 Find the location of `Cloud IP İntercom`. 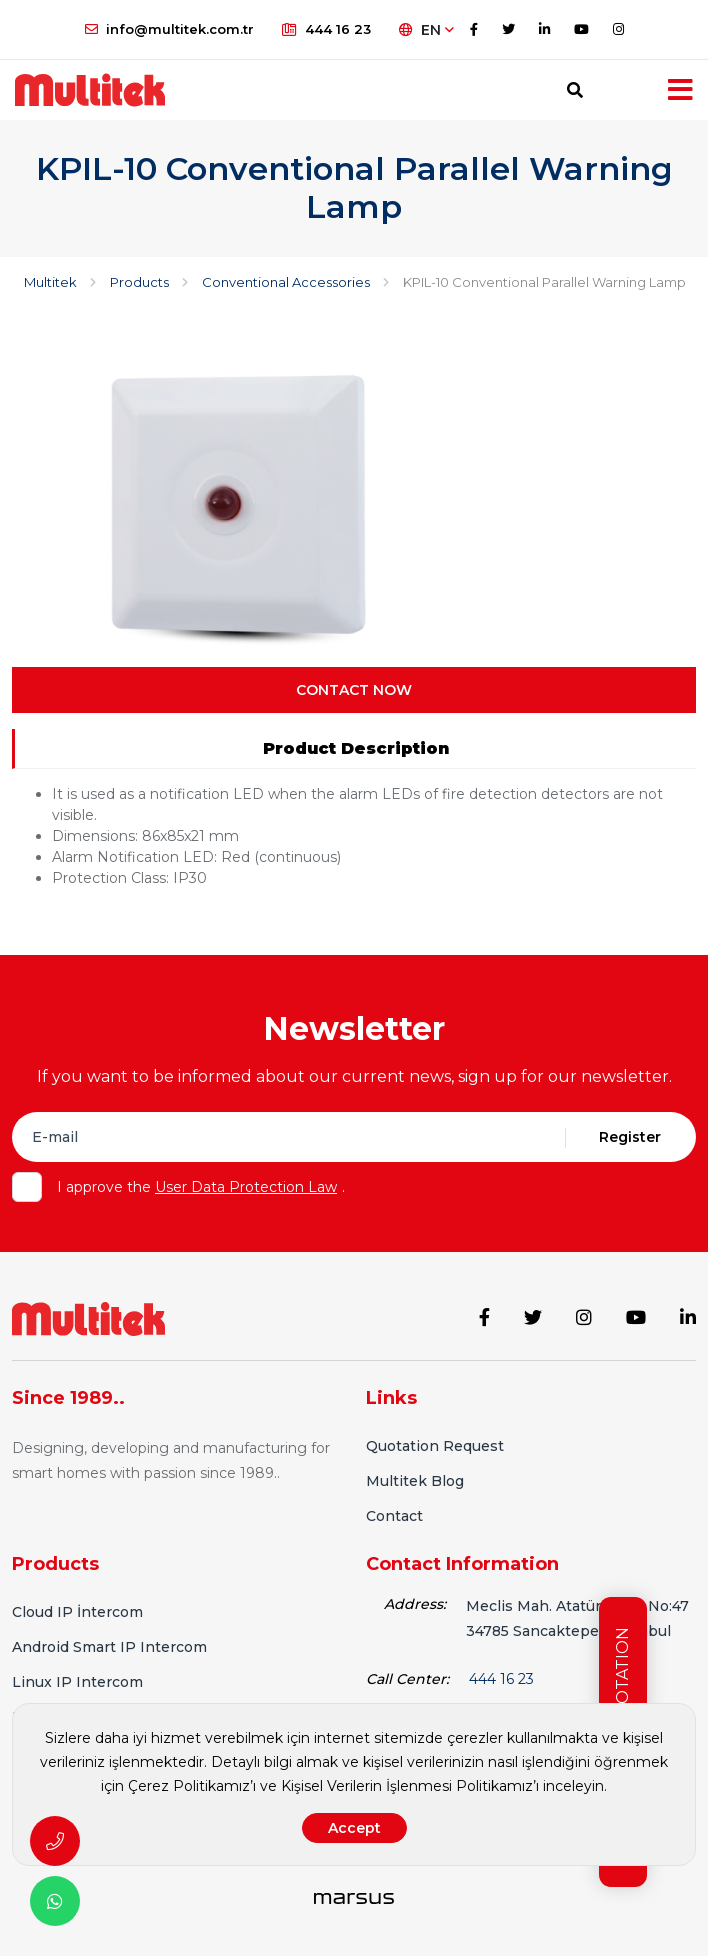

Cloud IP İntercom is located at coordinates (77, 1612).